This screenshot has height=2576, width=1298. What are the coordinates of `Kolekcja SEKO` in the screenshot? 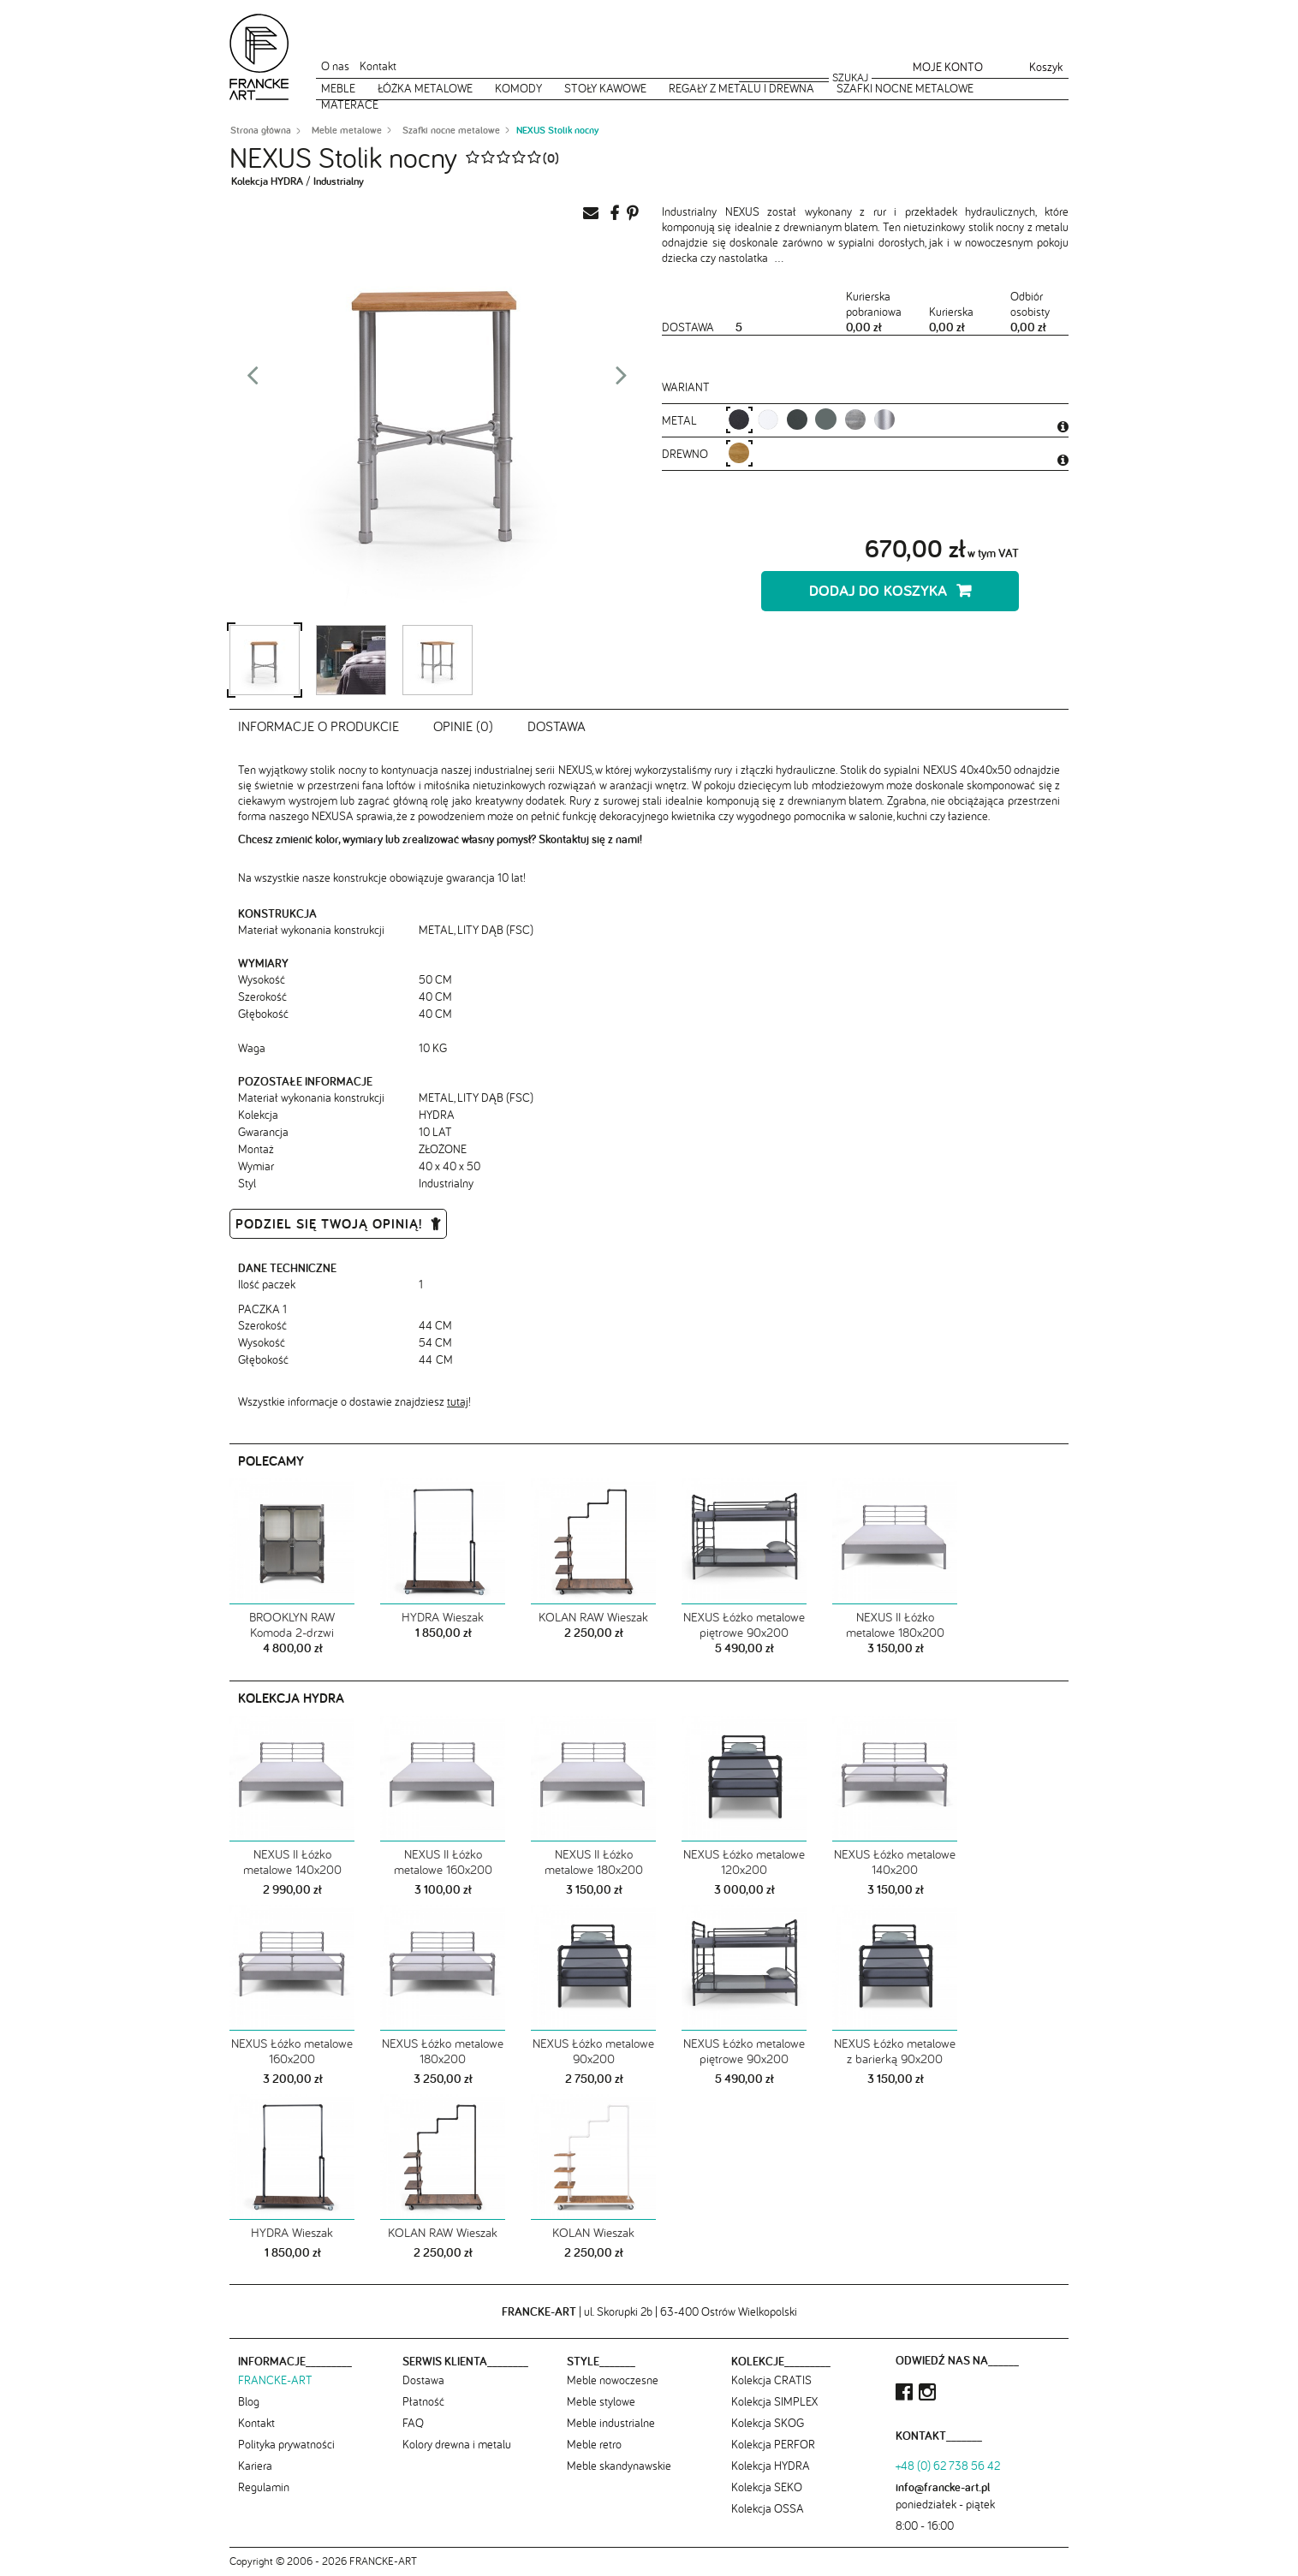 It's located at (766, 2487).